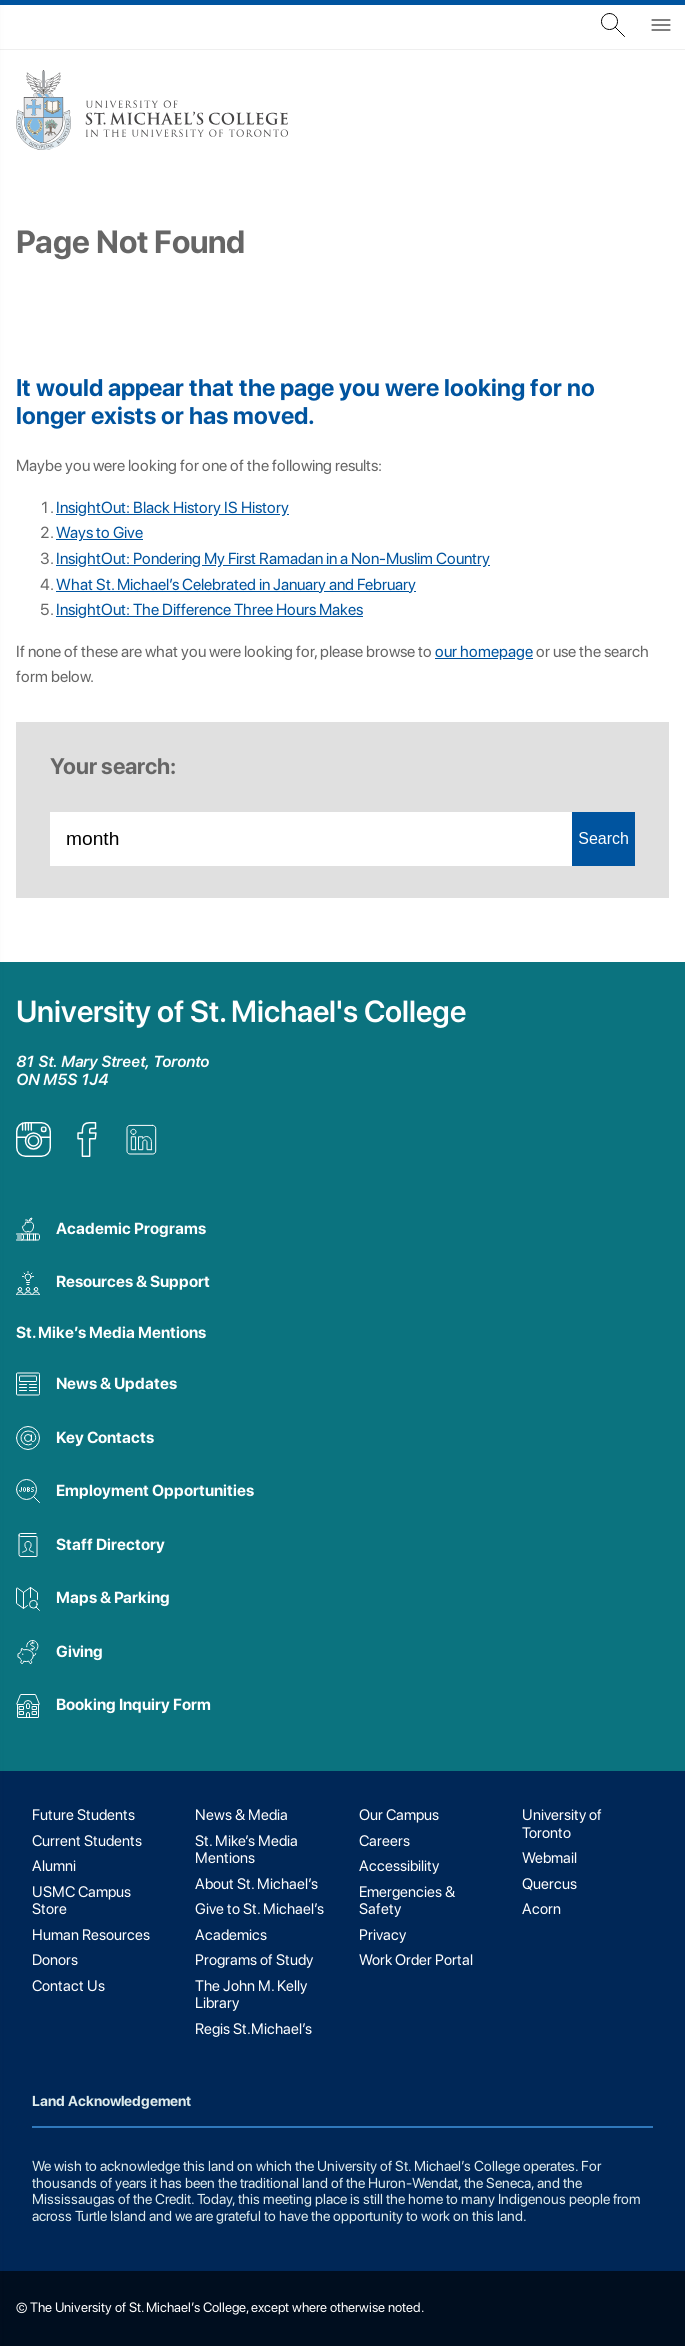 The height and width of the screenshot is (2346, 685). What do you see at coordinates (241, 1815) in the screenshot?
I see `News & Media` at bounding box center [241, 1815].